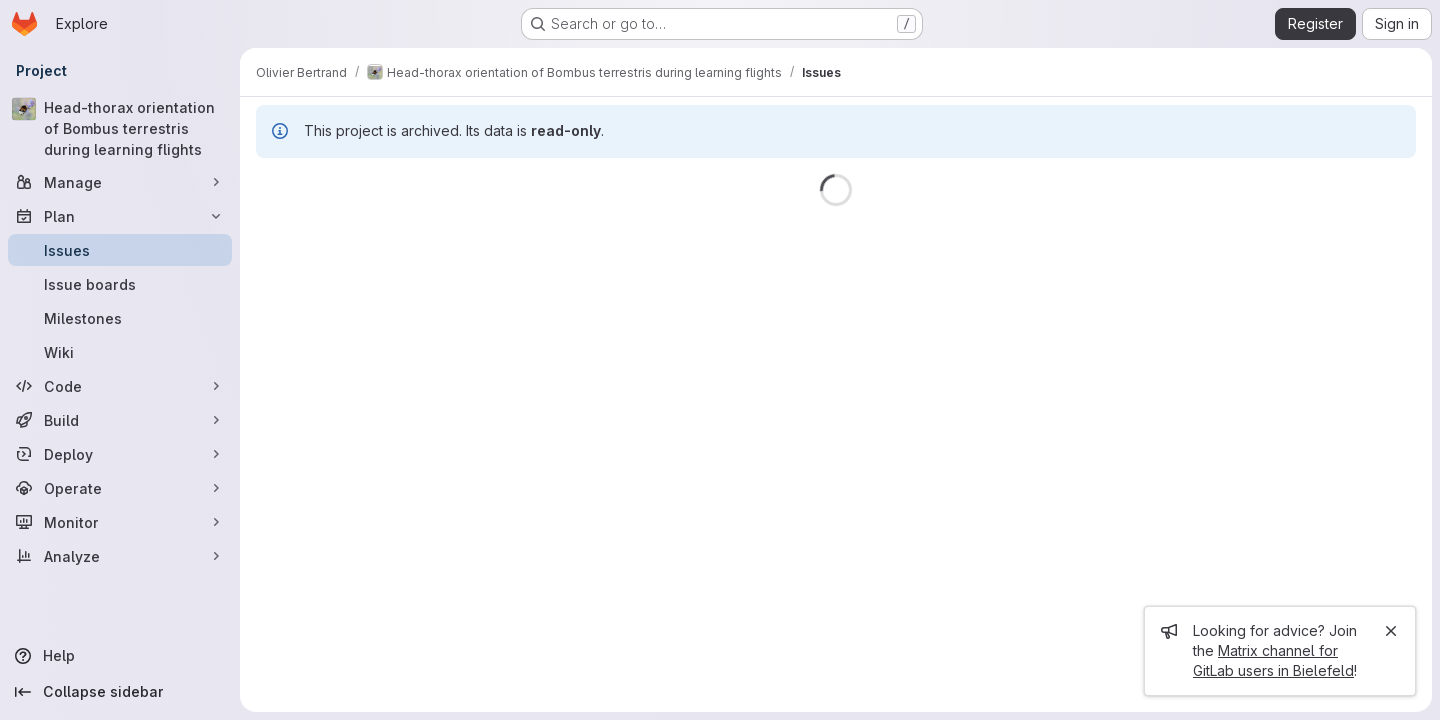 The image size is (1440, 720). I want to click on [Deploy], so click(120, 454).